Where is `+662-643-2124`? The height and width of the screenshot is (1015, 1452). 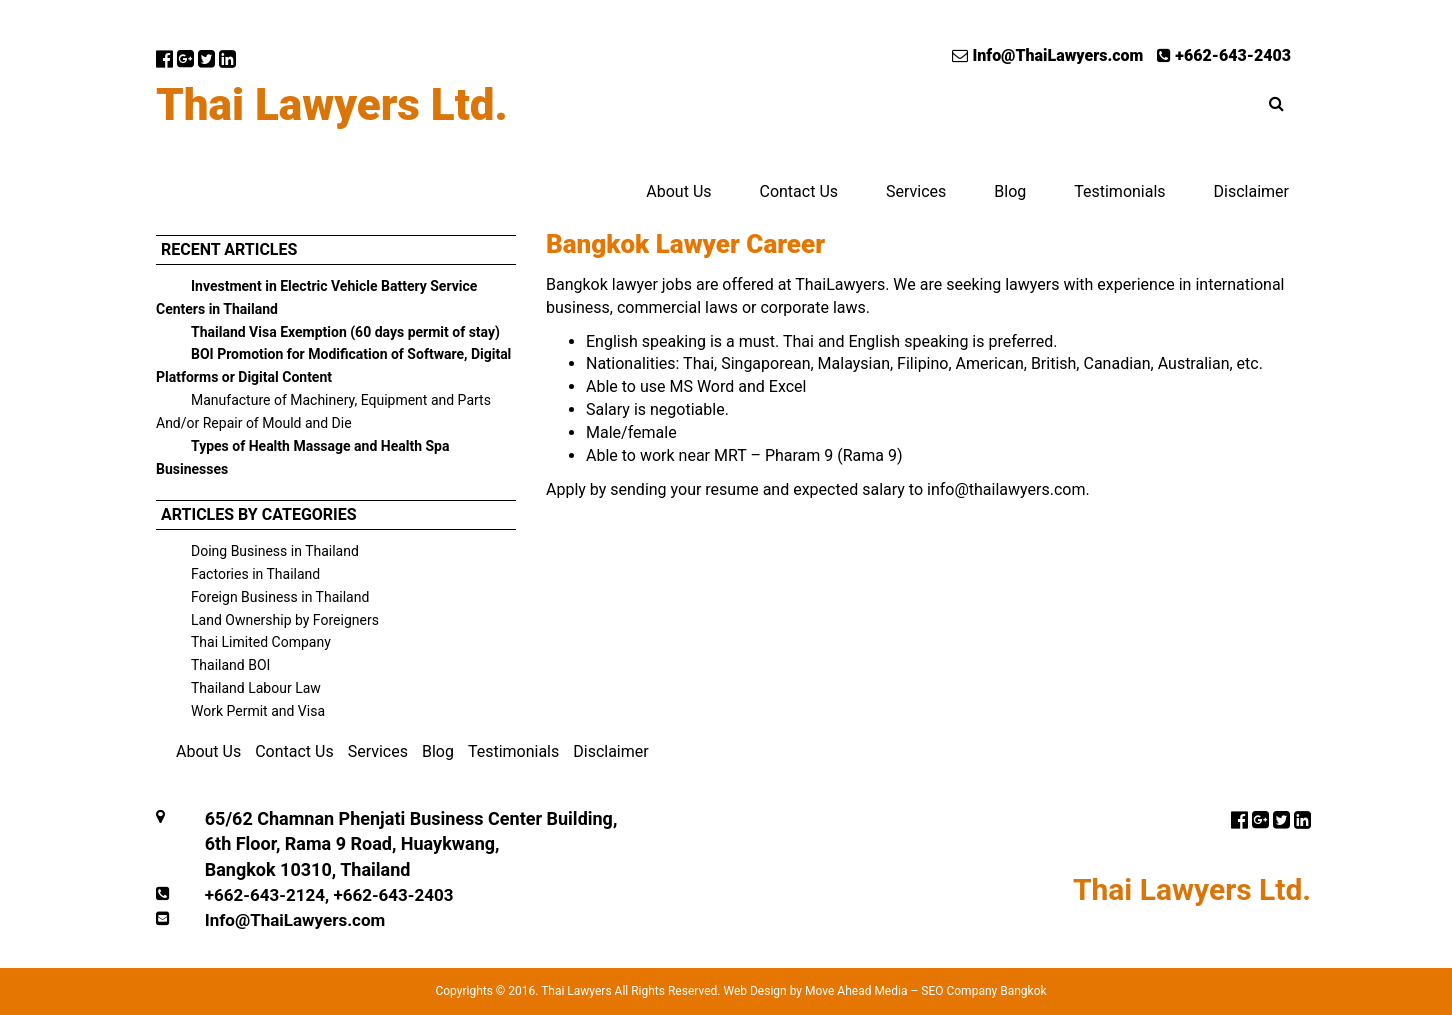 +662-643-2124 is located at coordinates (265, 895).